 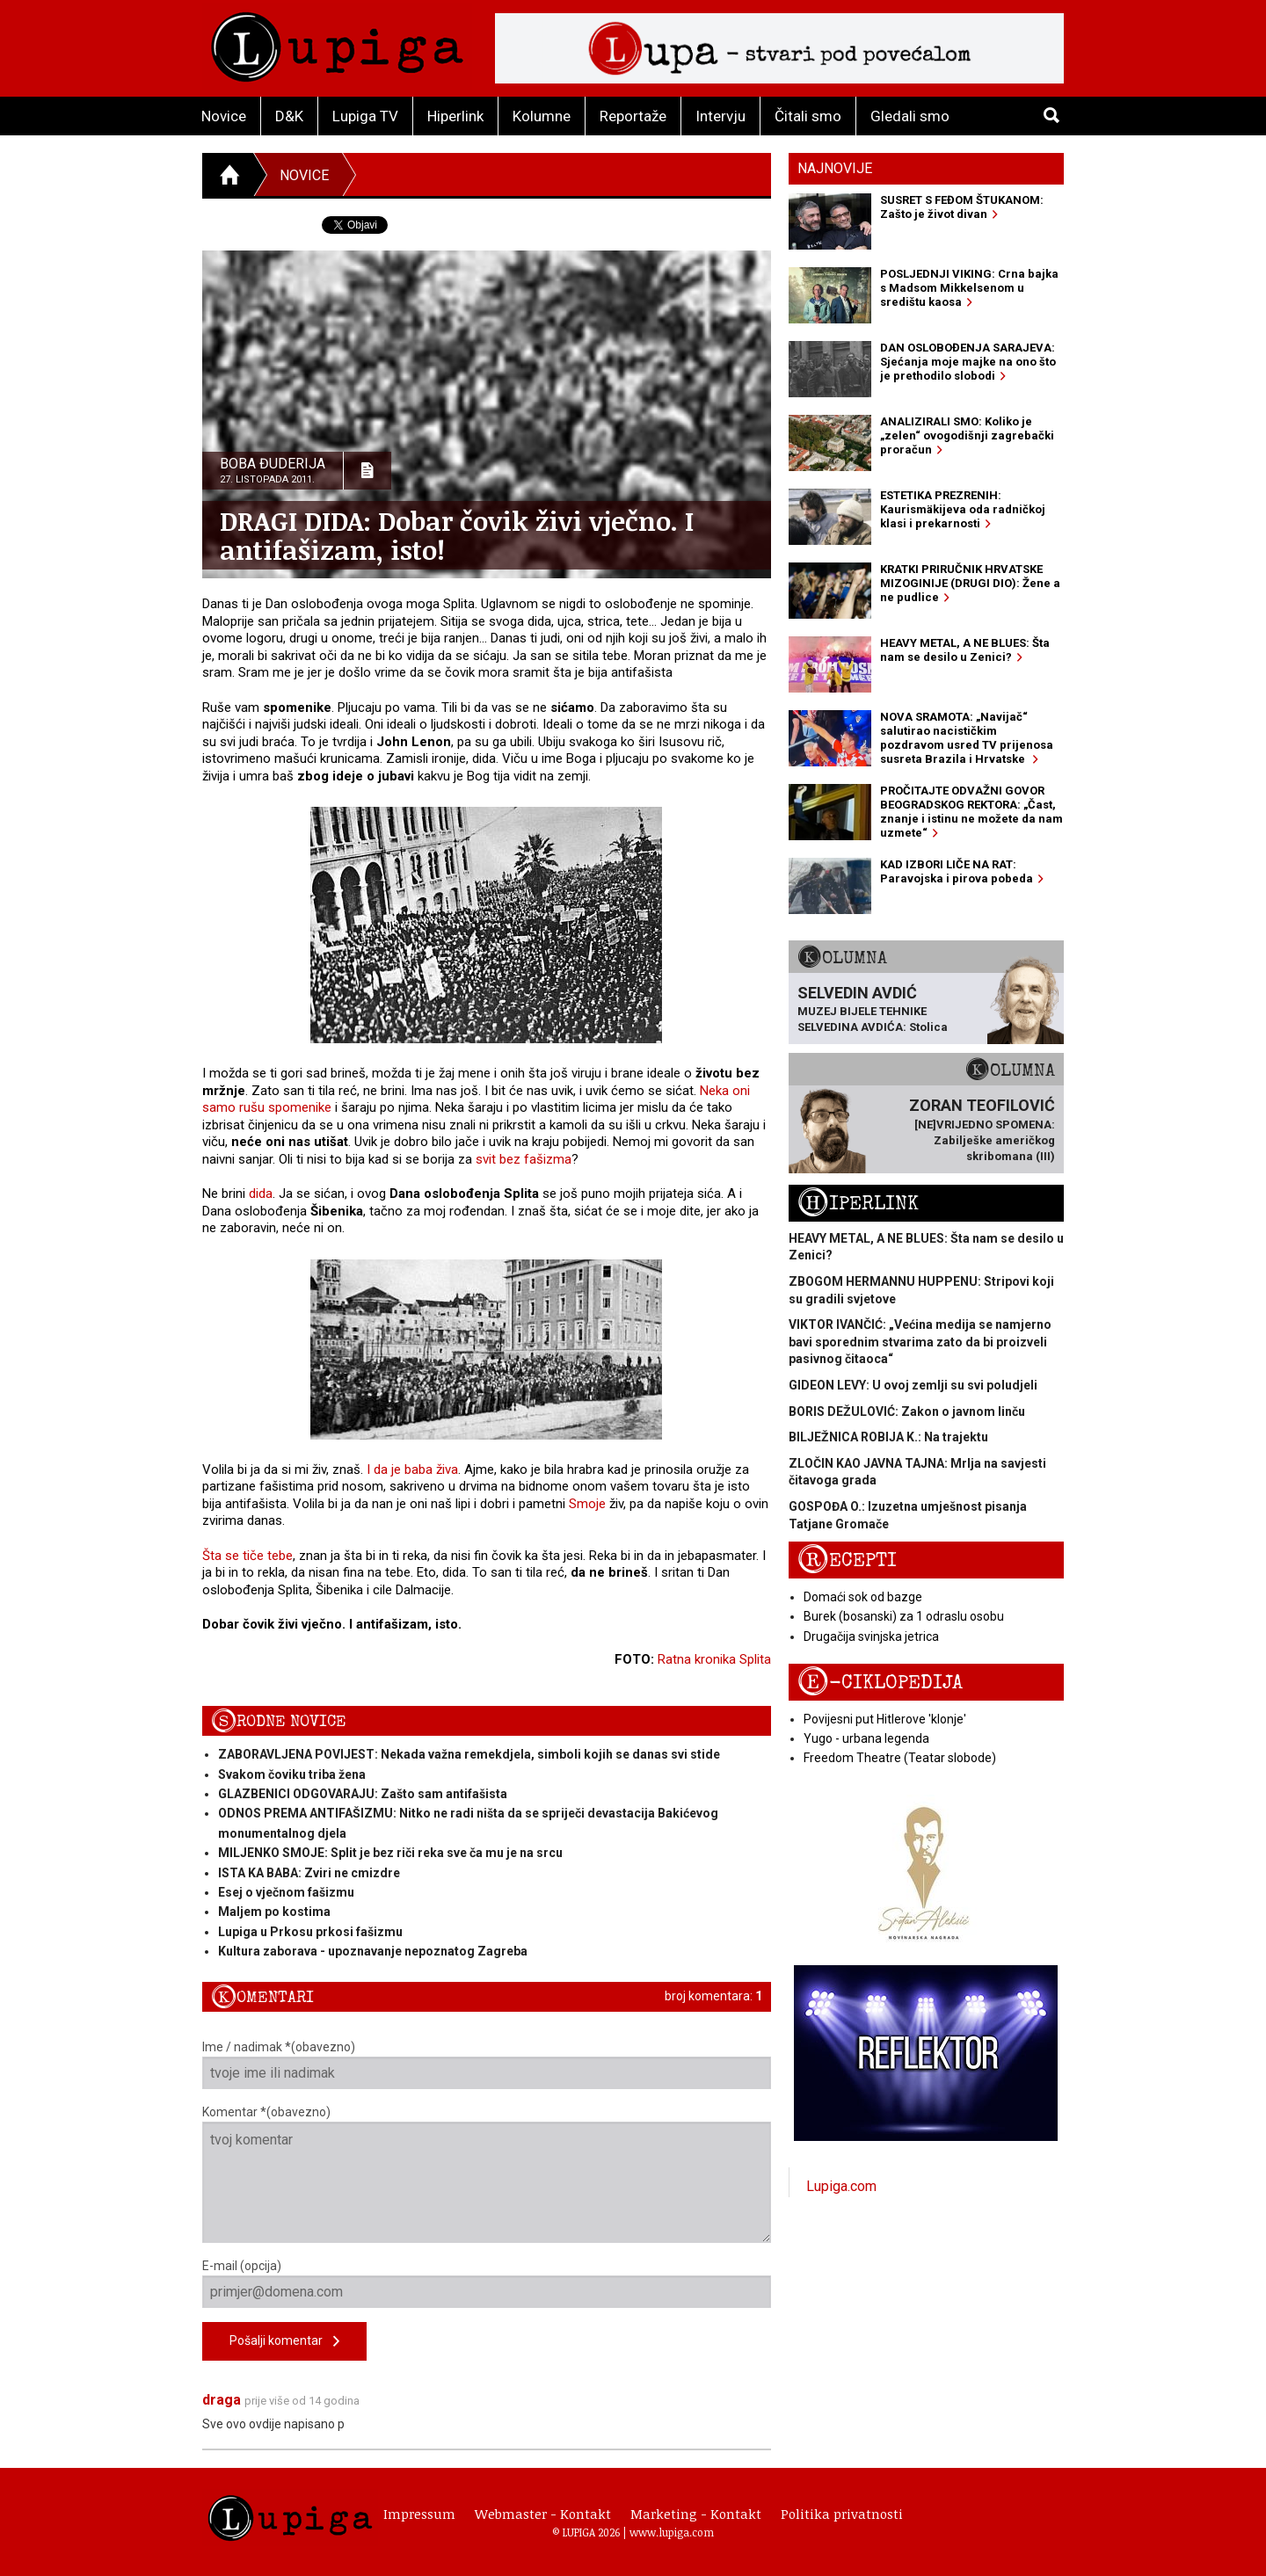 What do you see at coordinates (587, 1504) in the screenshot?
I see `Smoje` at bounding box center [587, 1504].